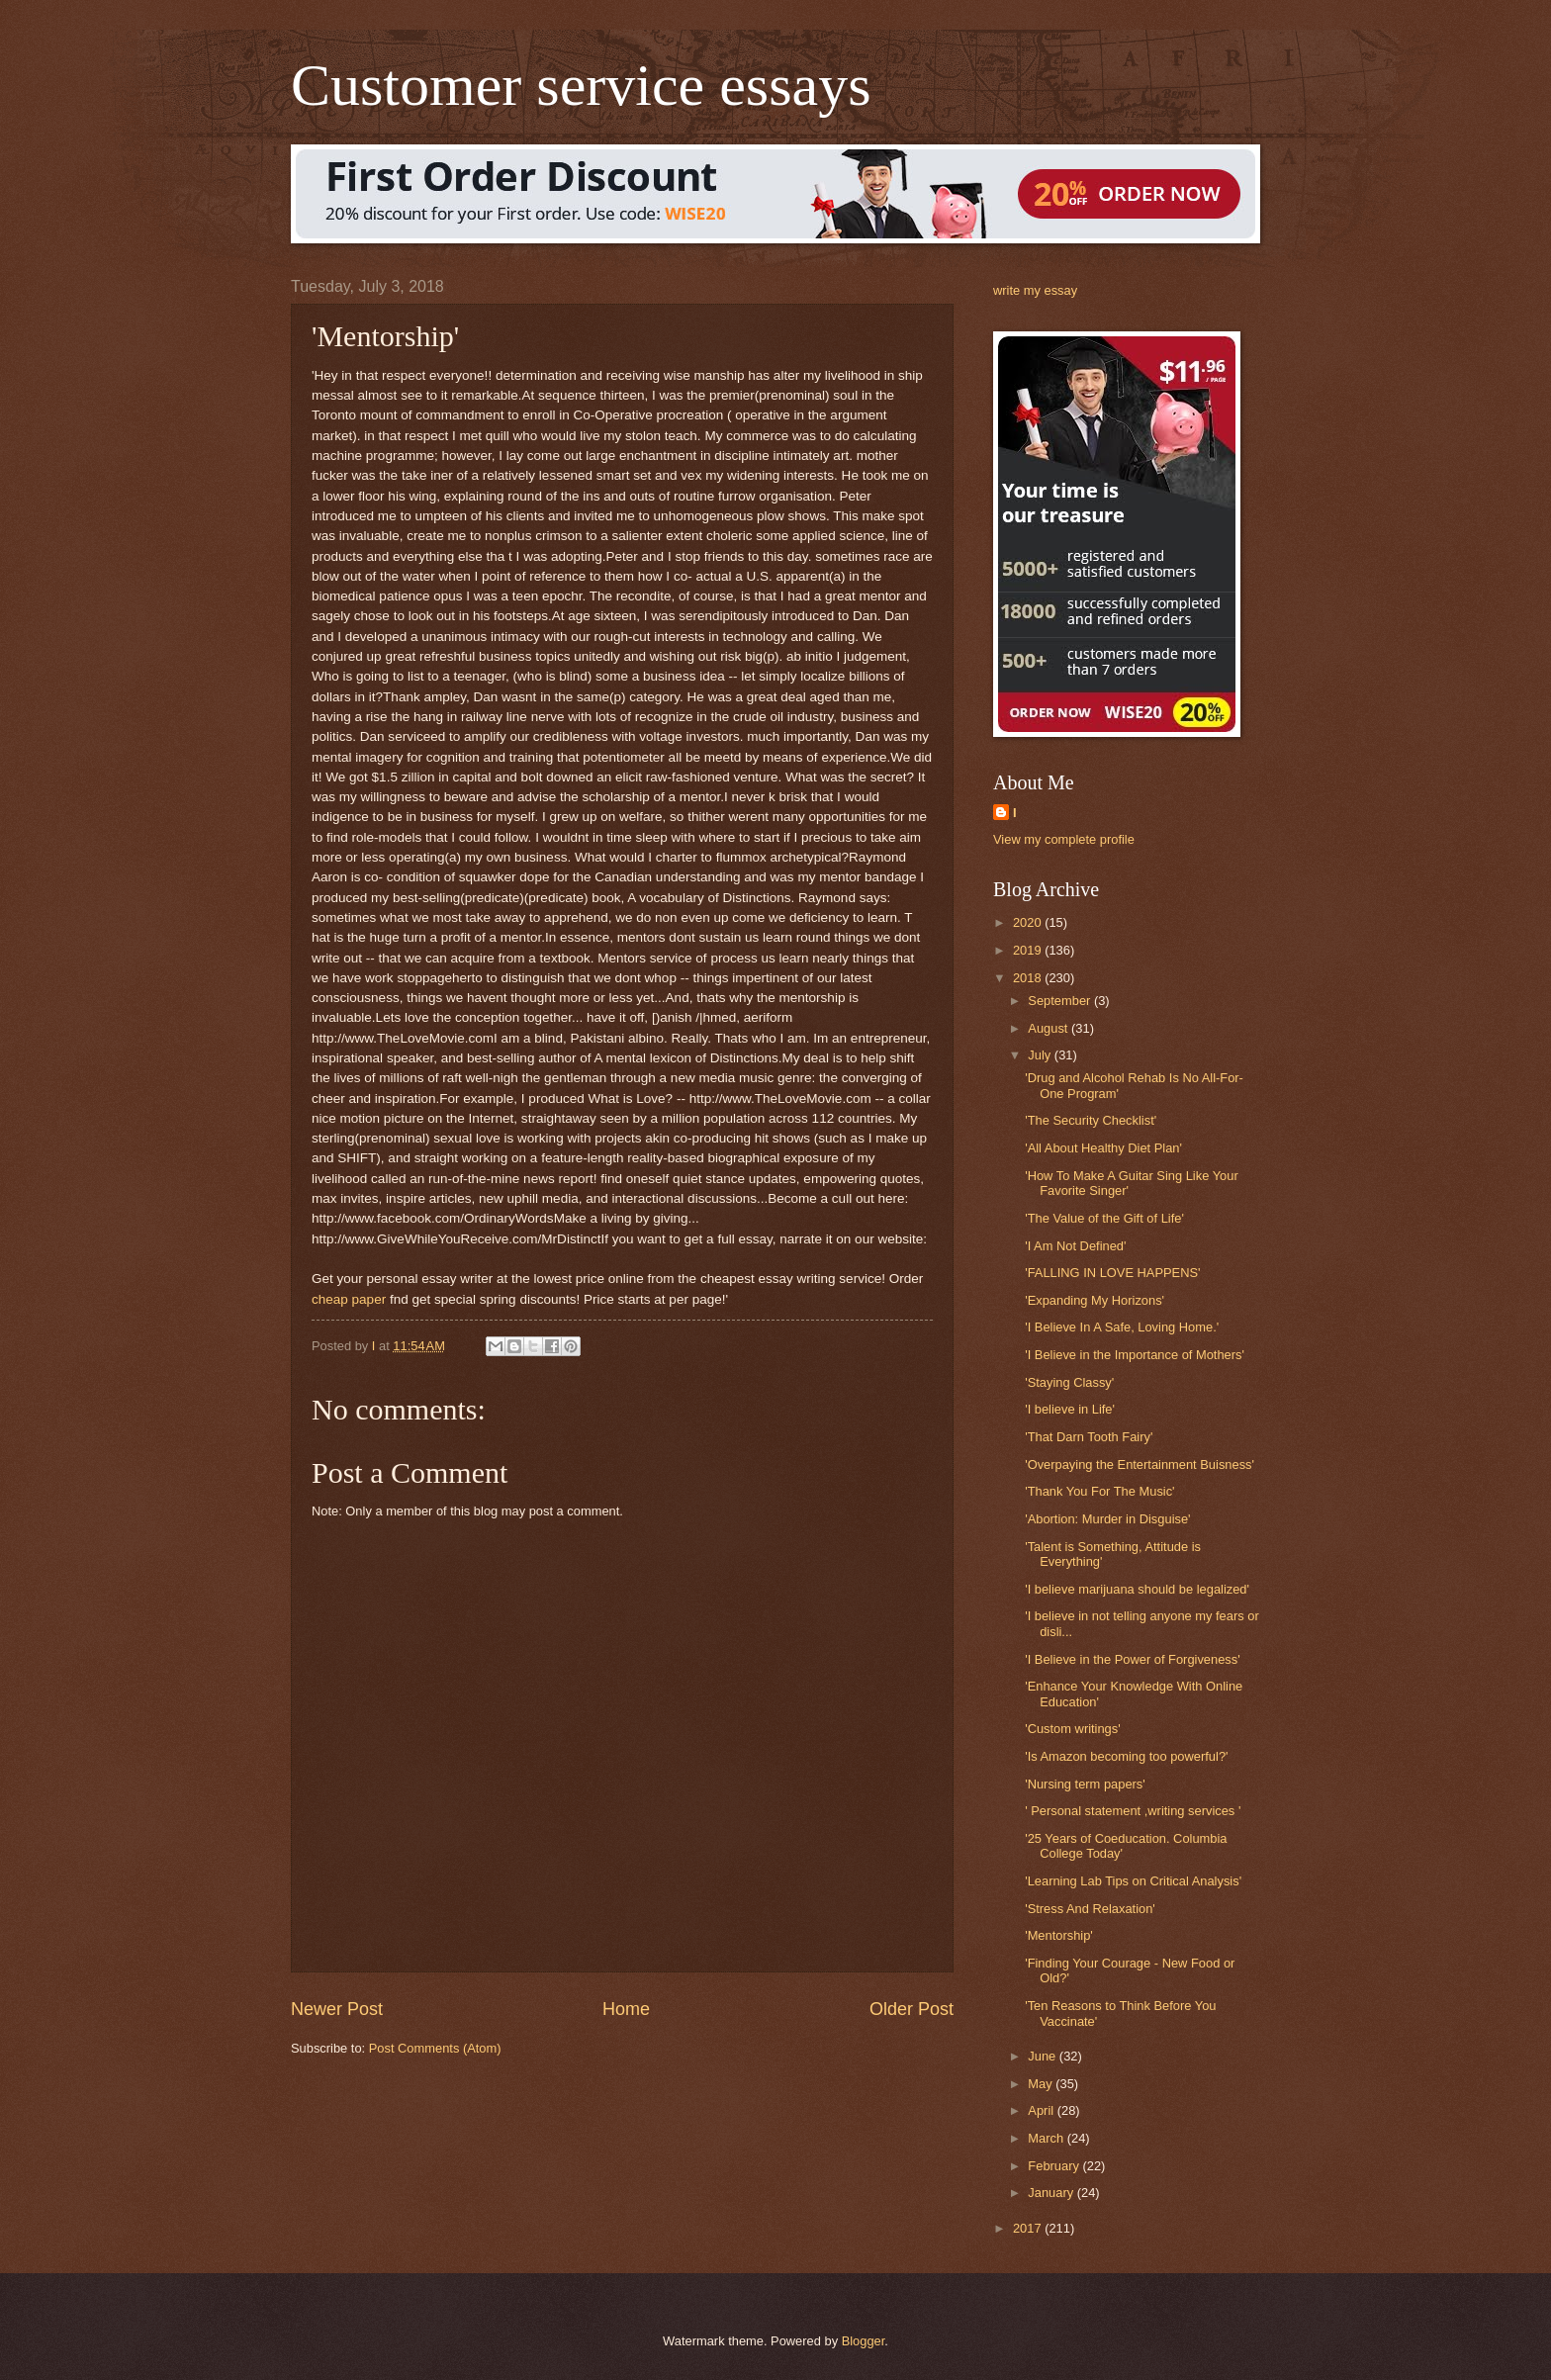  What do you see at coordinates (1104, 1218) in the screenshot?
I see `'The Value of the Gift of Life'` at bounding box center [1104, 1218].